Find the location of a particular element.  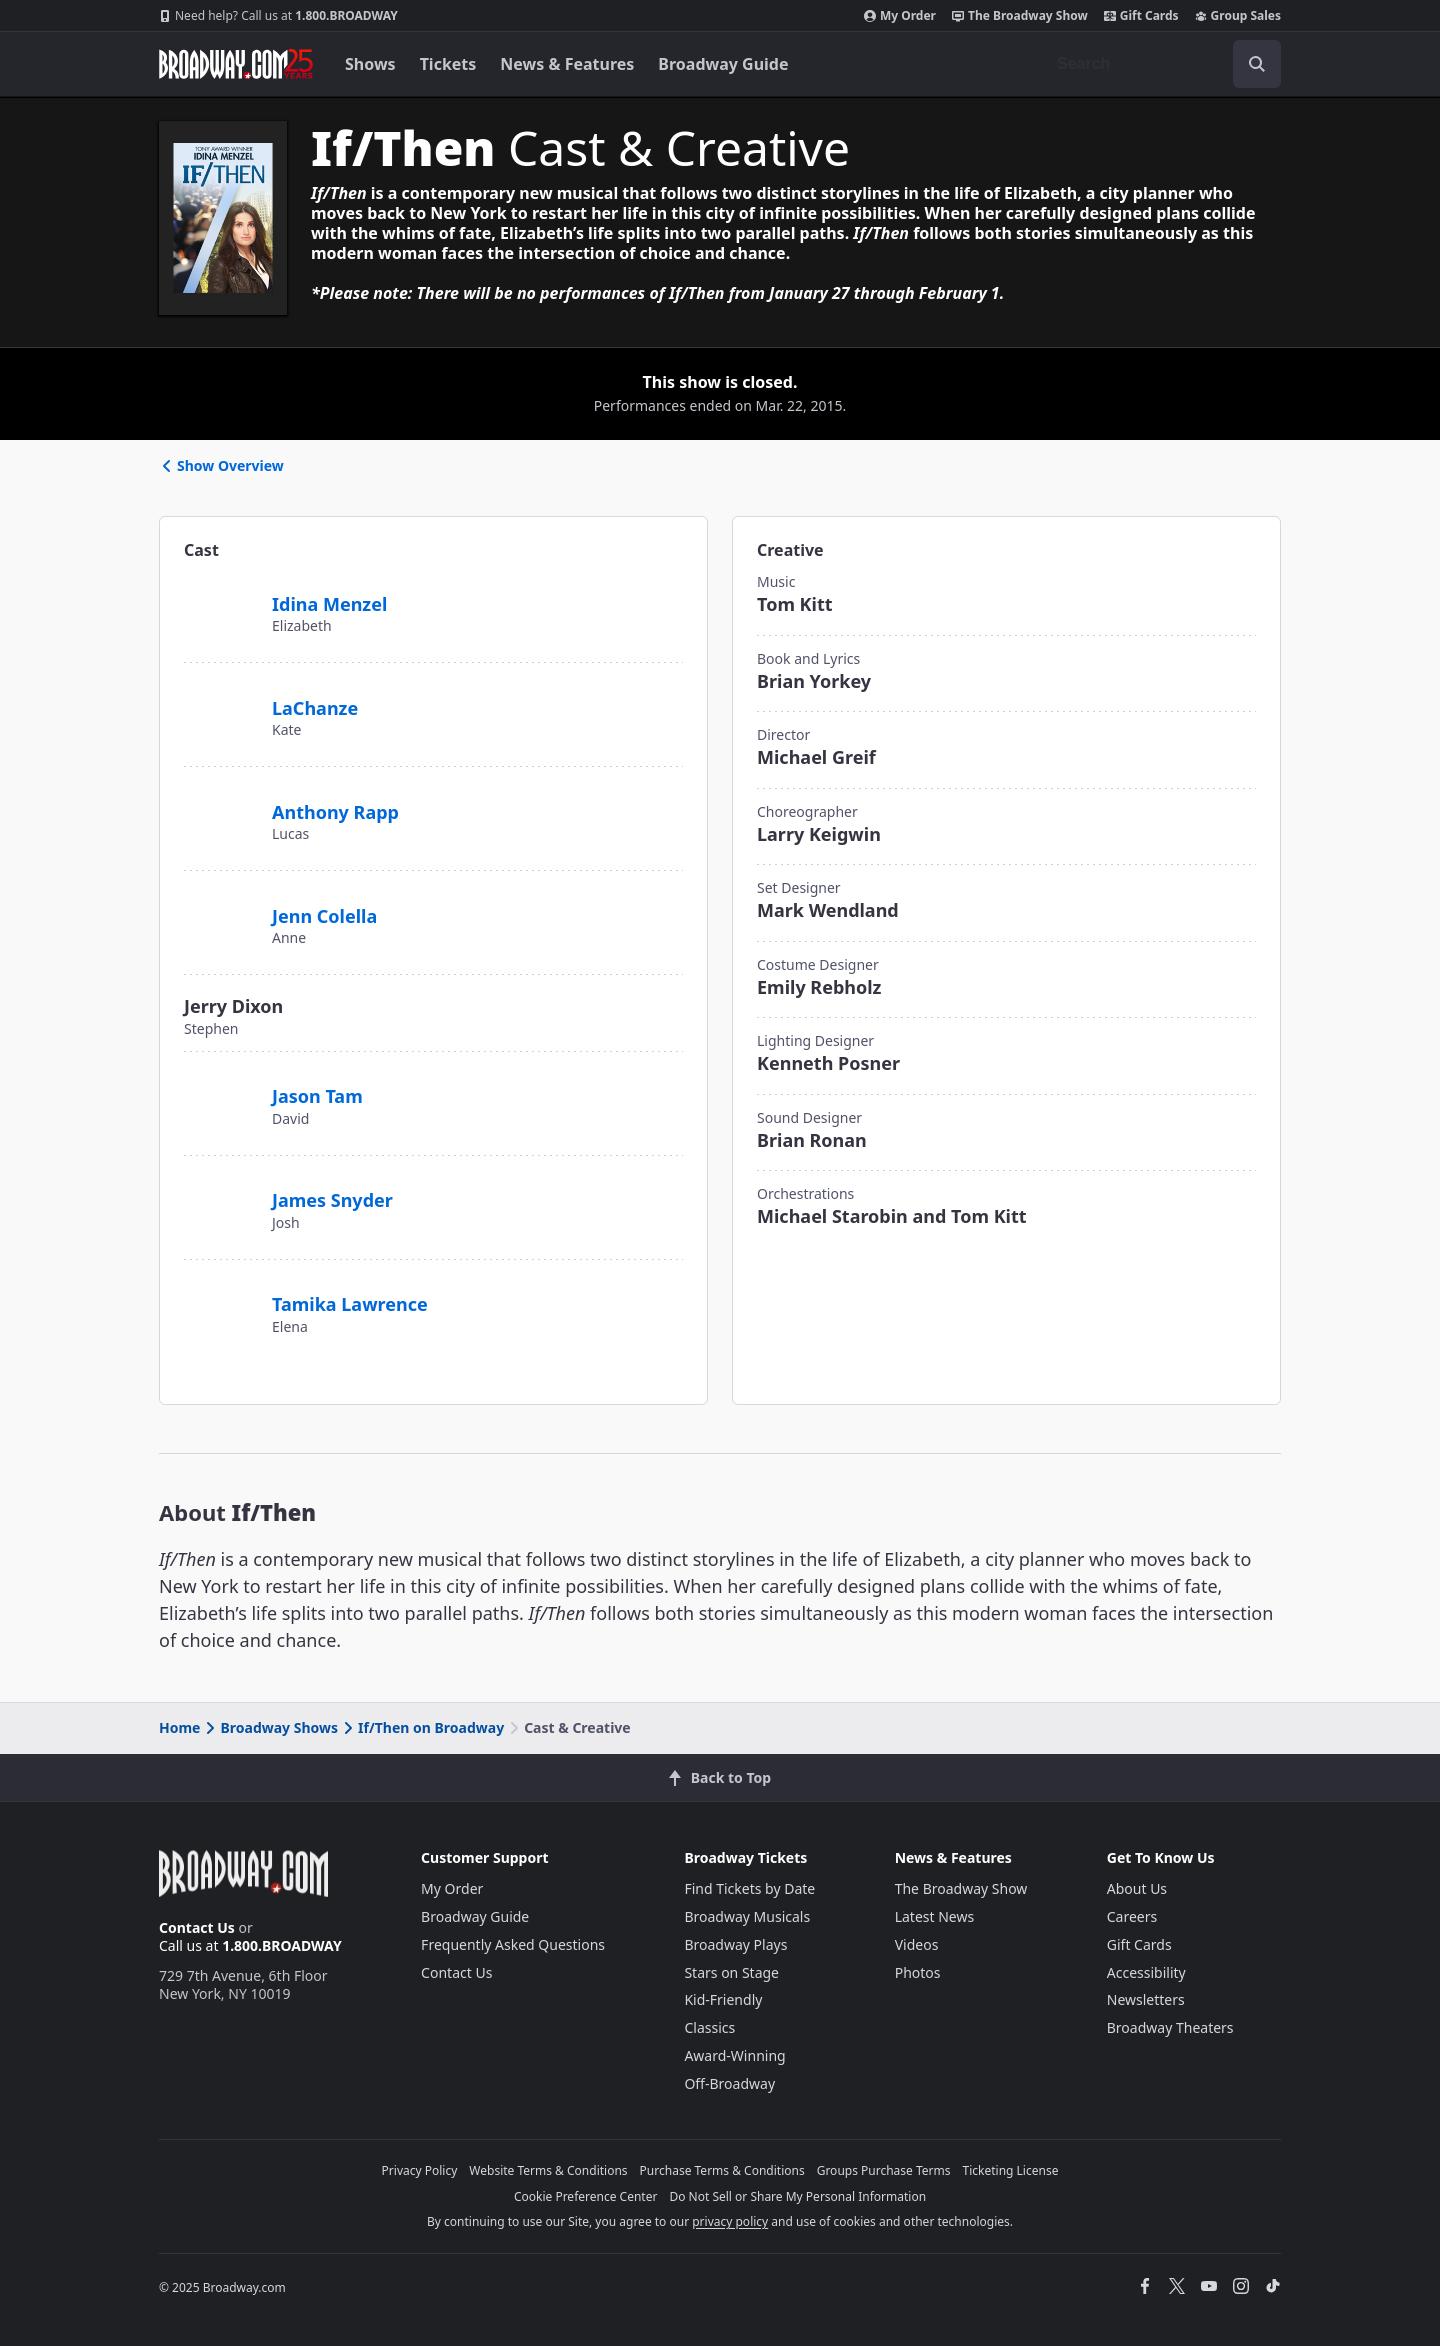

[Anthony Rapp] is located at coordinates (220, 809).